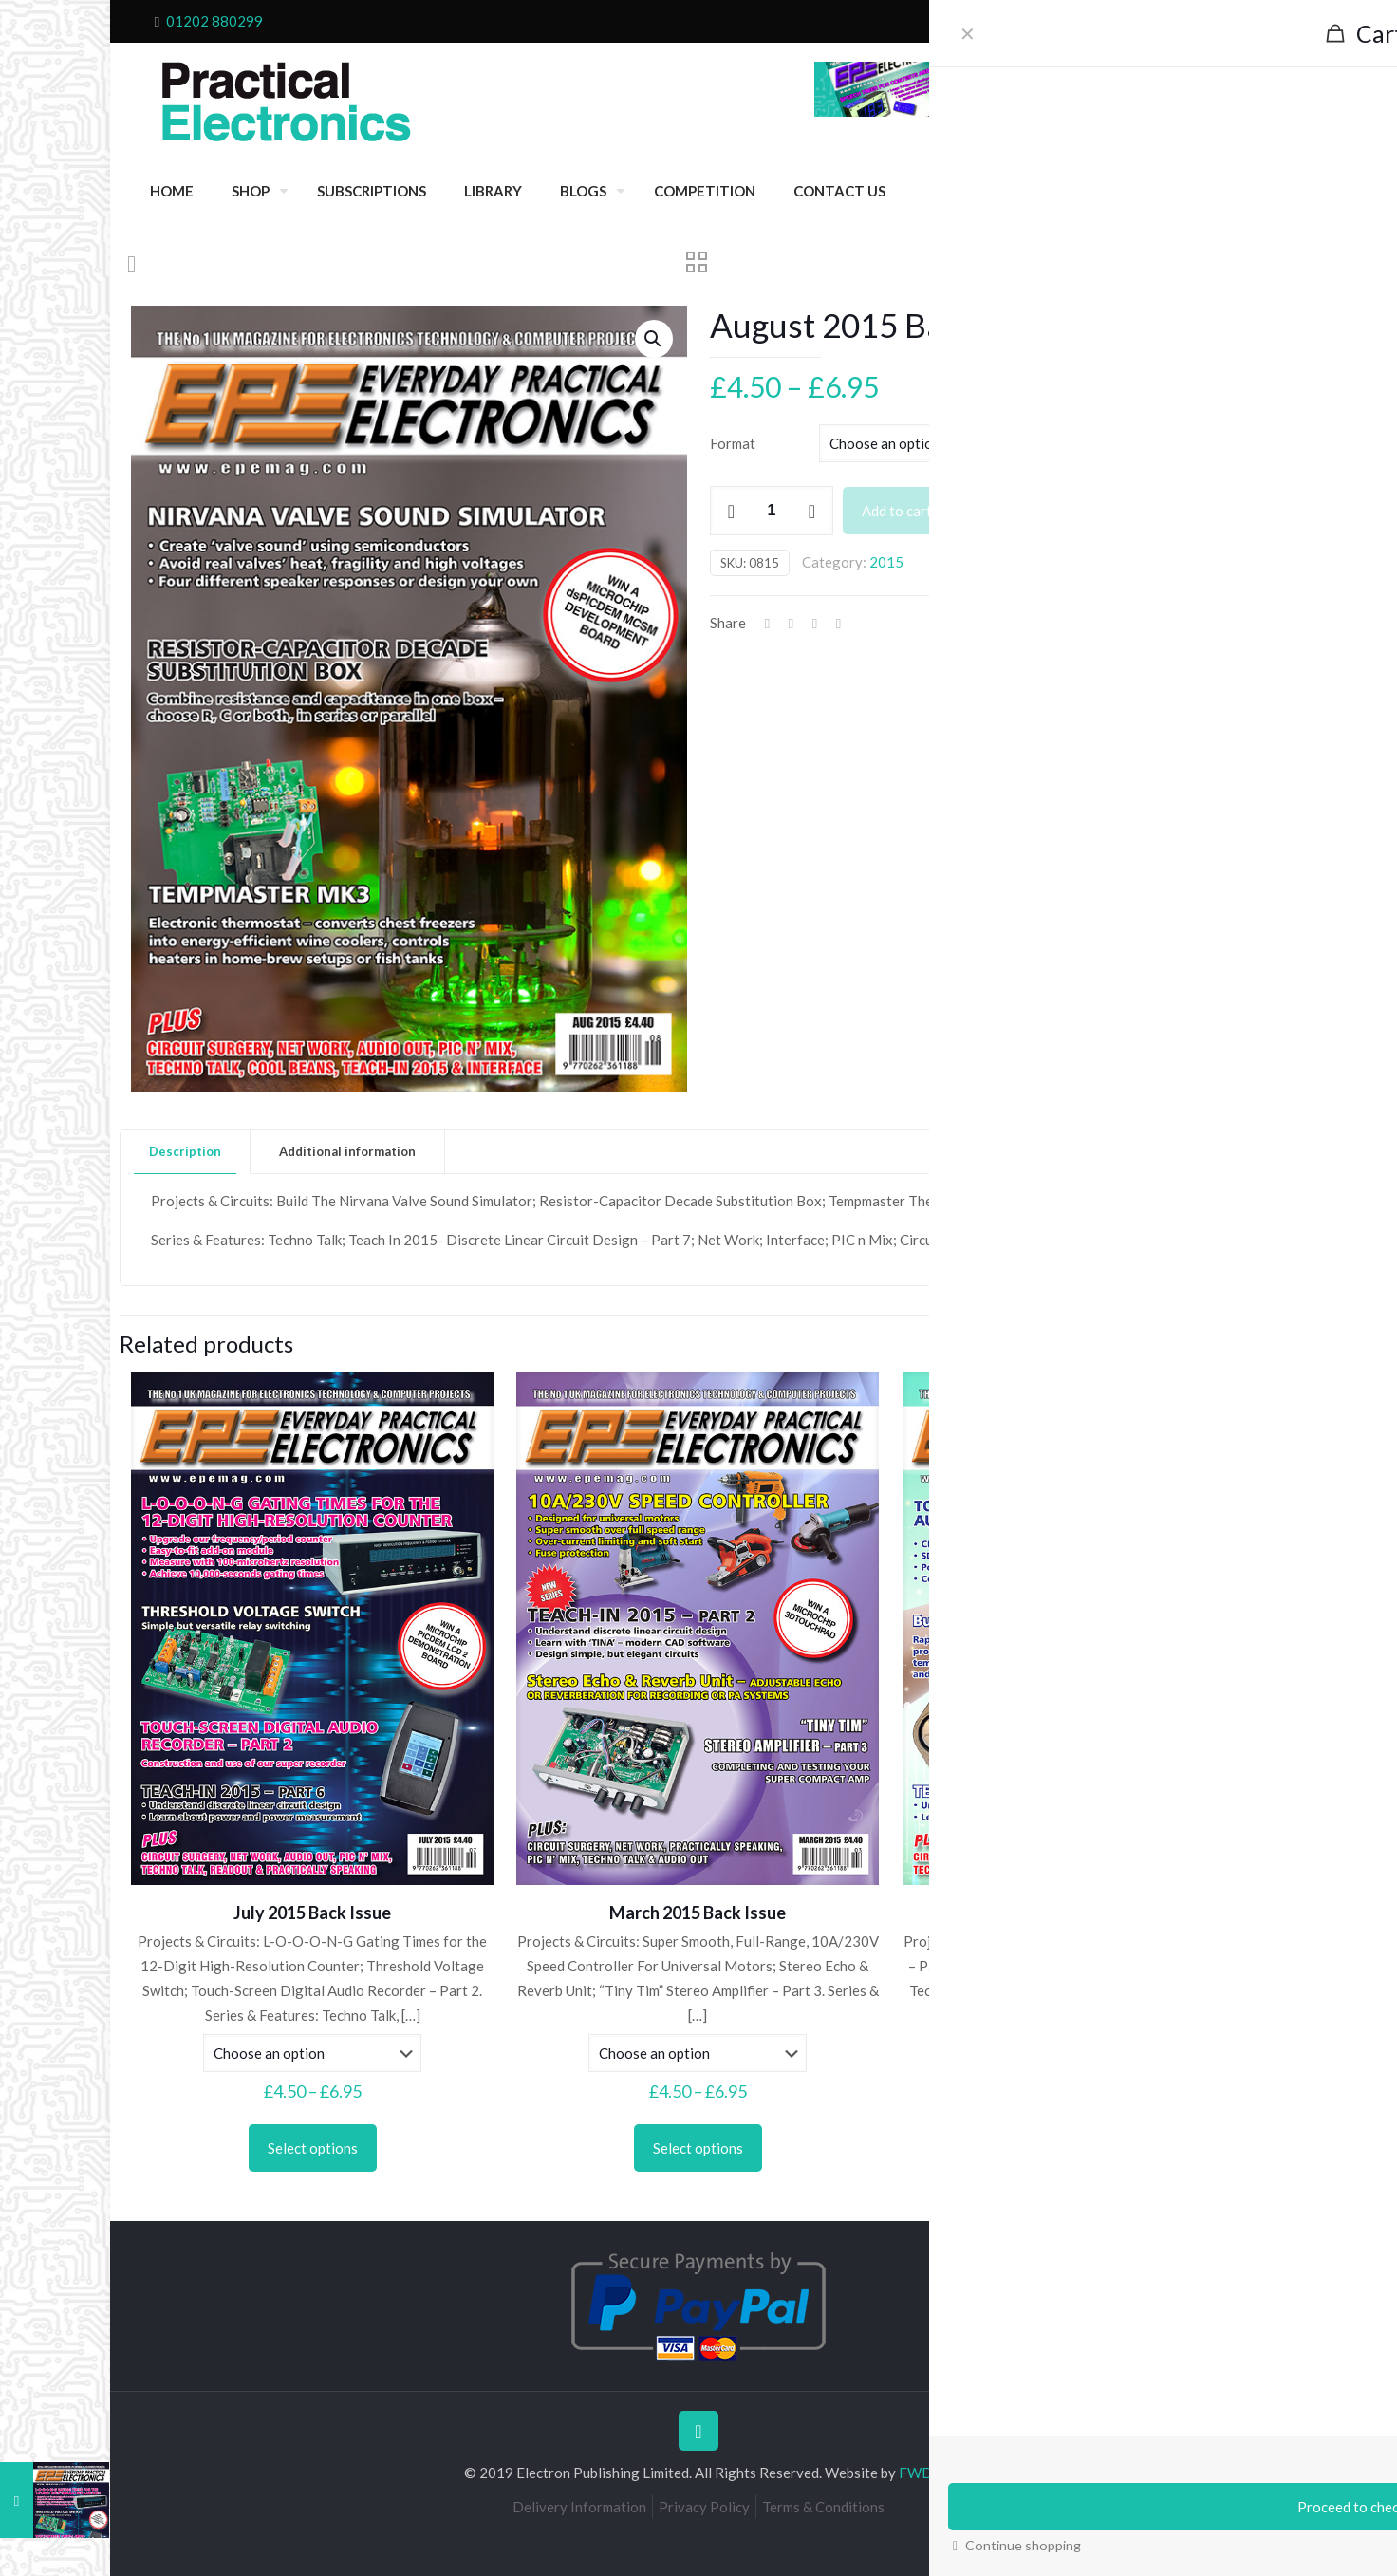 The width and height of the screenshot is (1397, 2576). Describe the element at coordinates (313, 2147) in the screenshot. I see `Select options [Select options for “July 2015 Back Issue”]` at that location.